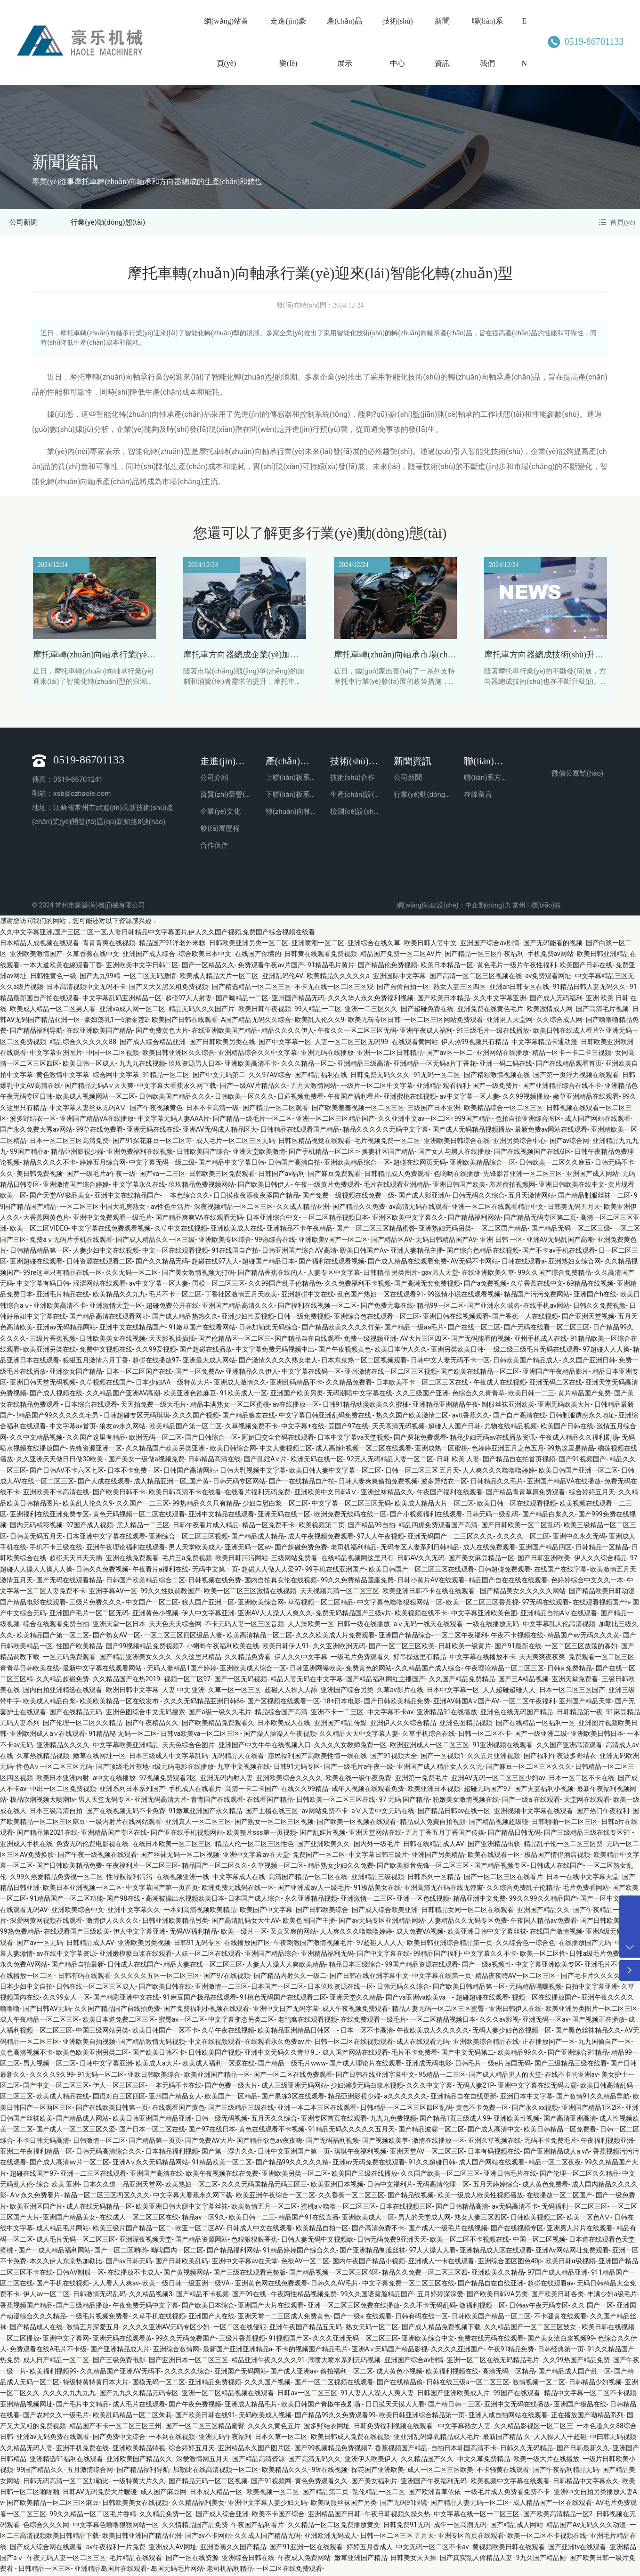 The height and width of the screenshot is (2576, 640). What do you see at coordinates (582, 41) in the screenshot?
I see `0519-86701133` at bounding box center [582, 41].